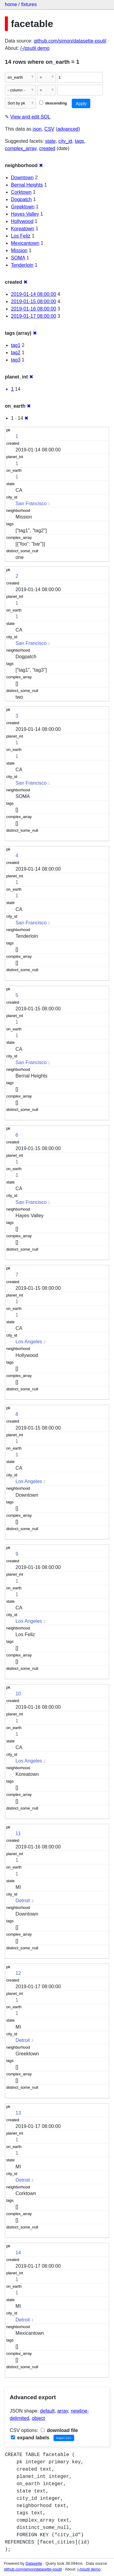 This screenshot has height=2576, width=114. What do you see at coordinates (22, 206) in the screenshot?
I see `Greektown` at bounding box center [22, 206].